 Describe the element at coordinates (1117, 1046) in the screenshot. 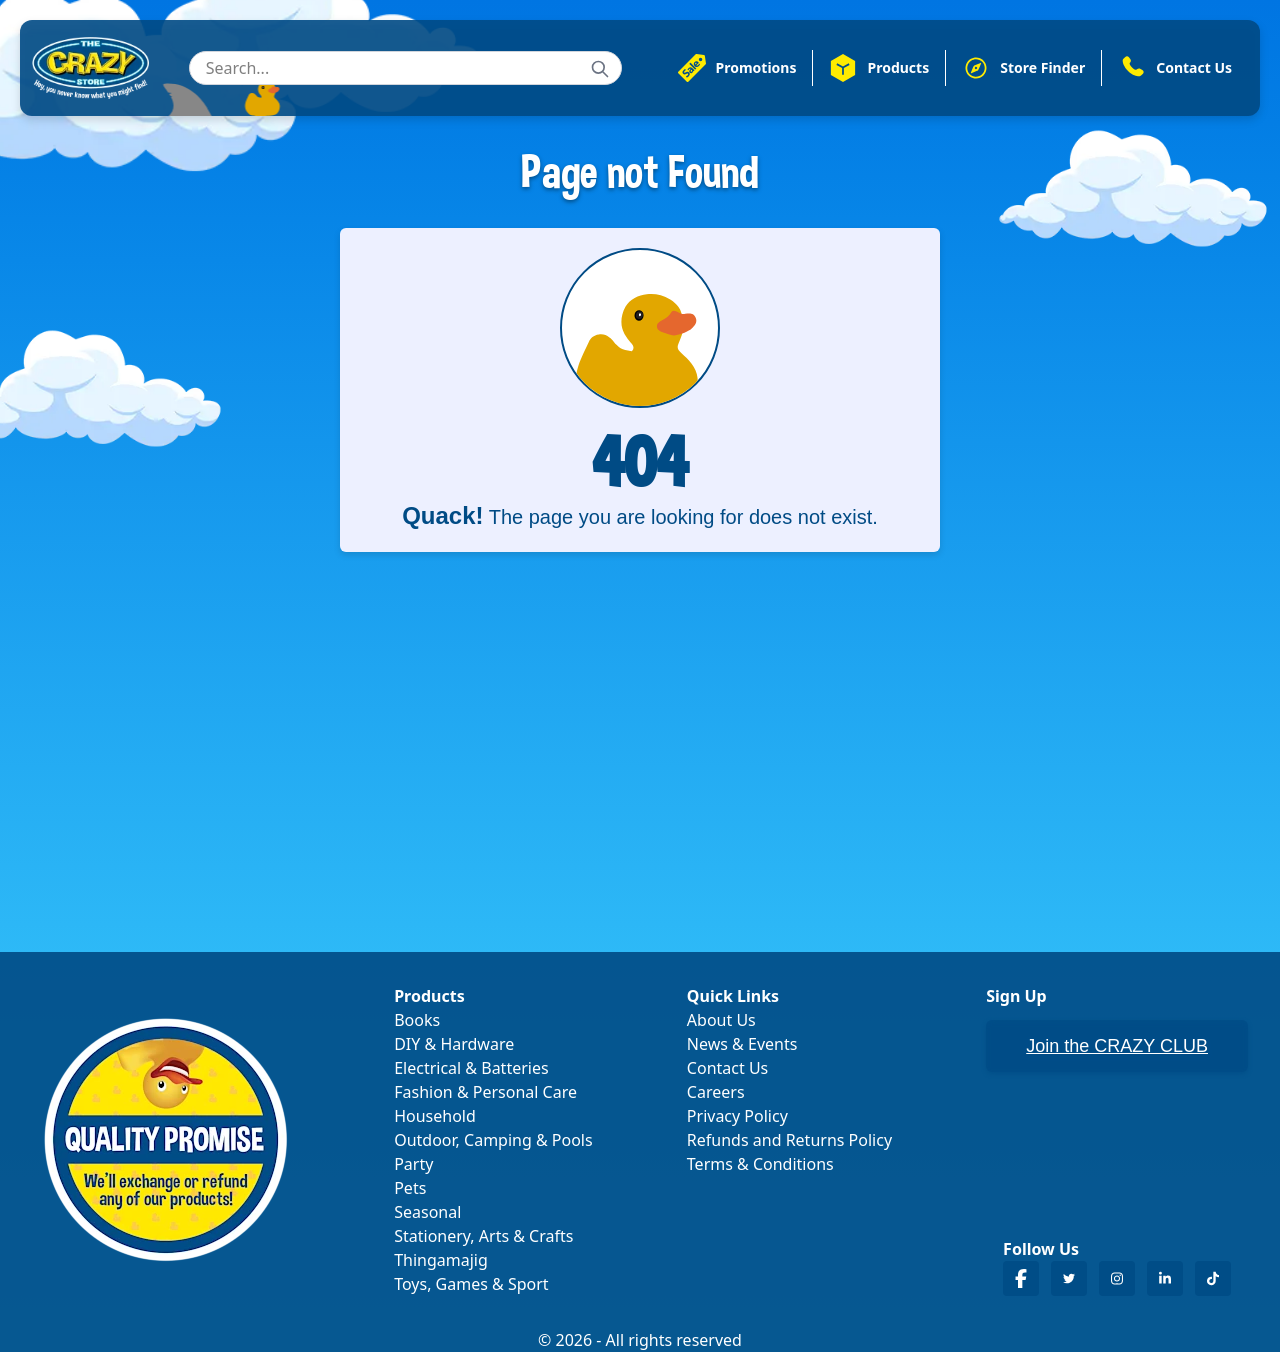

I see `Join the CRAZY CLUB` at that location.